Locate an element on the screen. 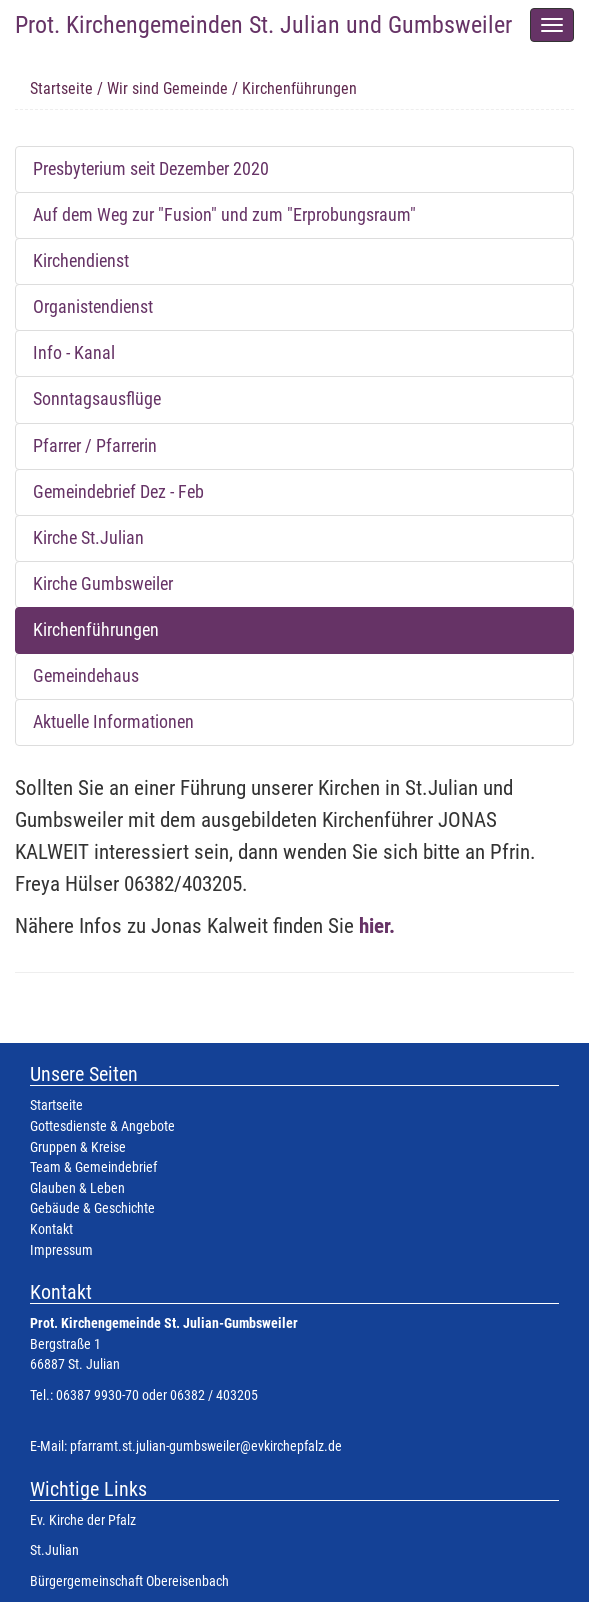  hier. is located at coordinates (377, 925).